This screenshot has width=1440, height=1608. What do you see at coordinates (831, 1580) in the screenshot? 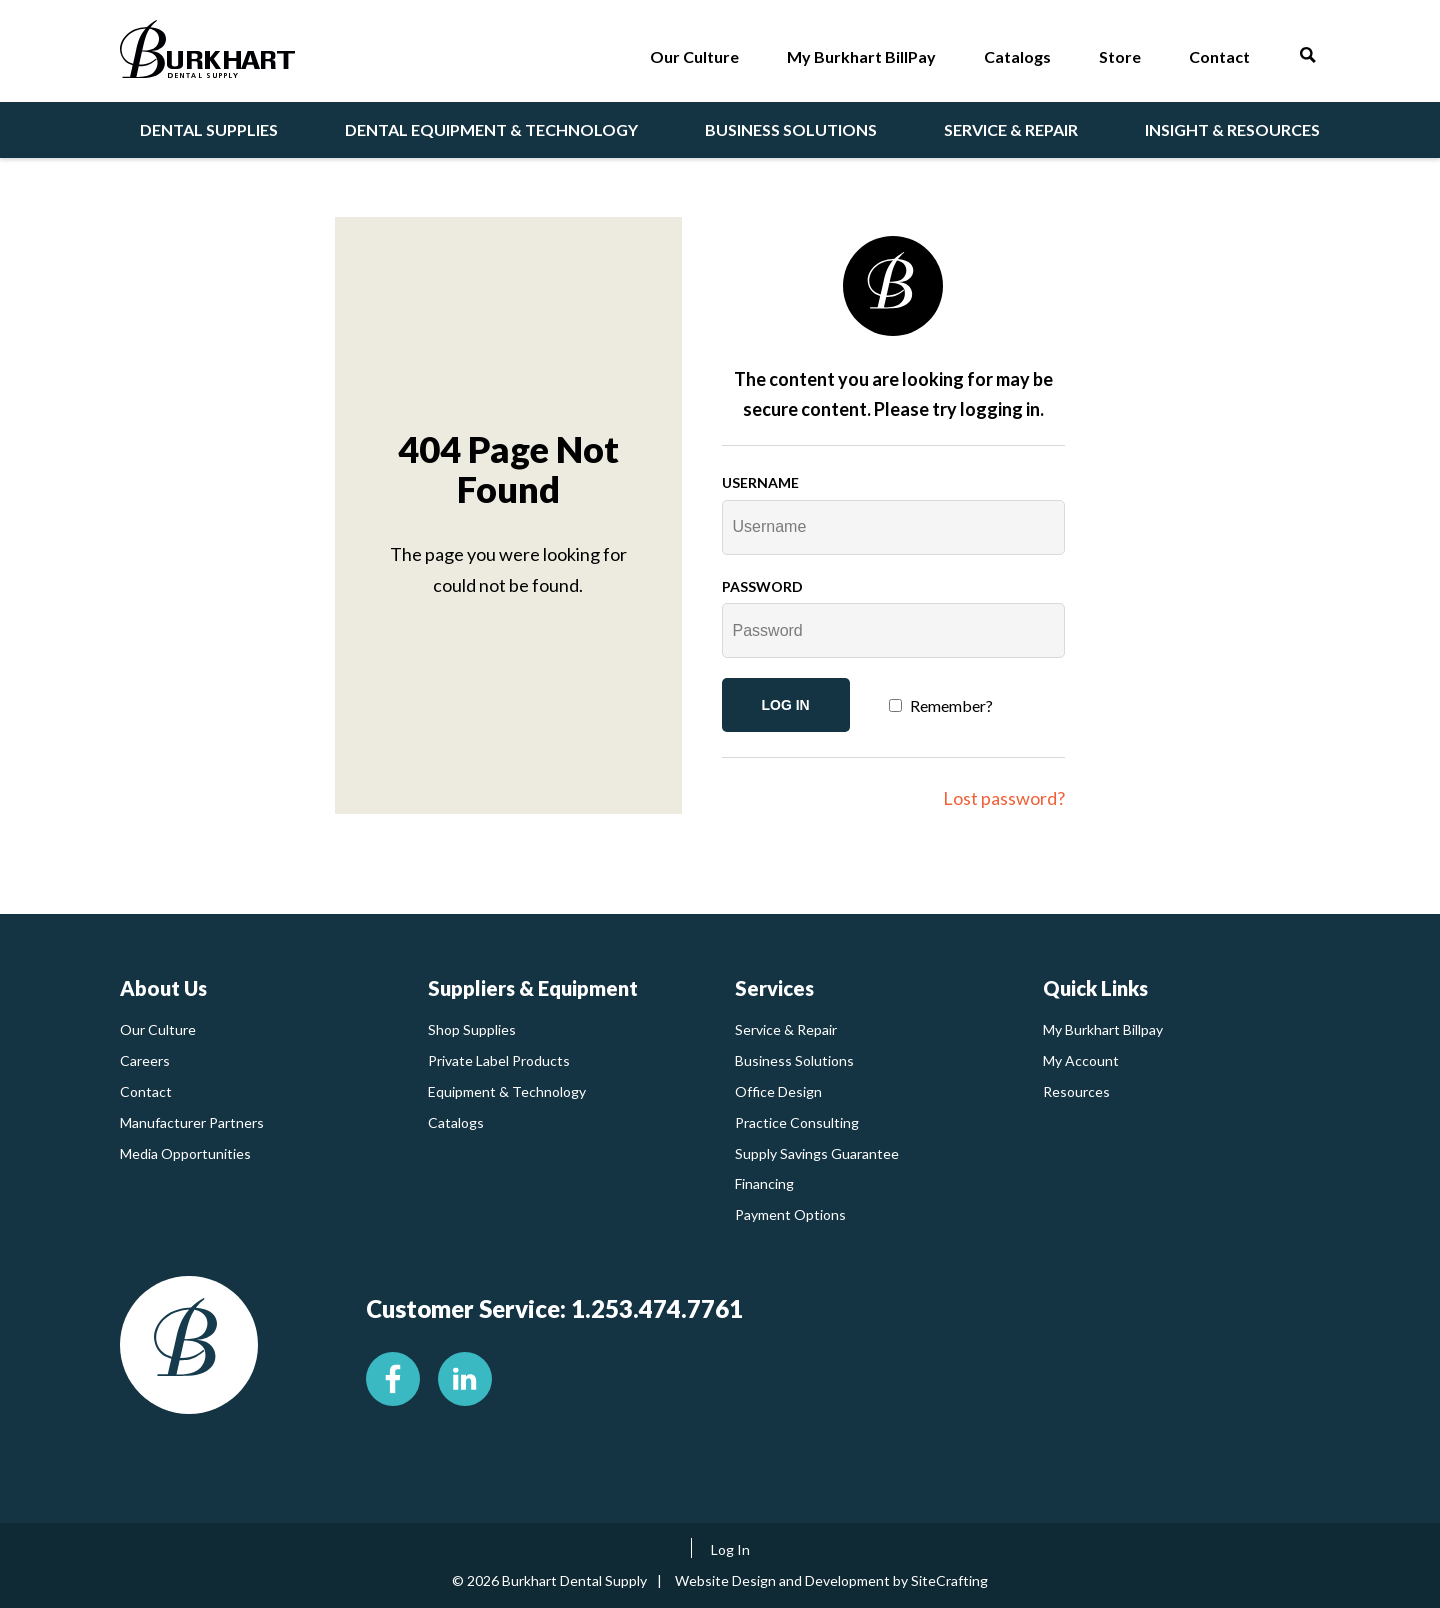
I see `Website Design and Development by SiteCrafting` at bounding box center [831, 1580].